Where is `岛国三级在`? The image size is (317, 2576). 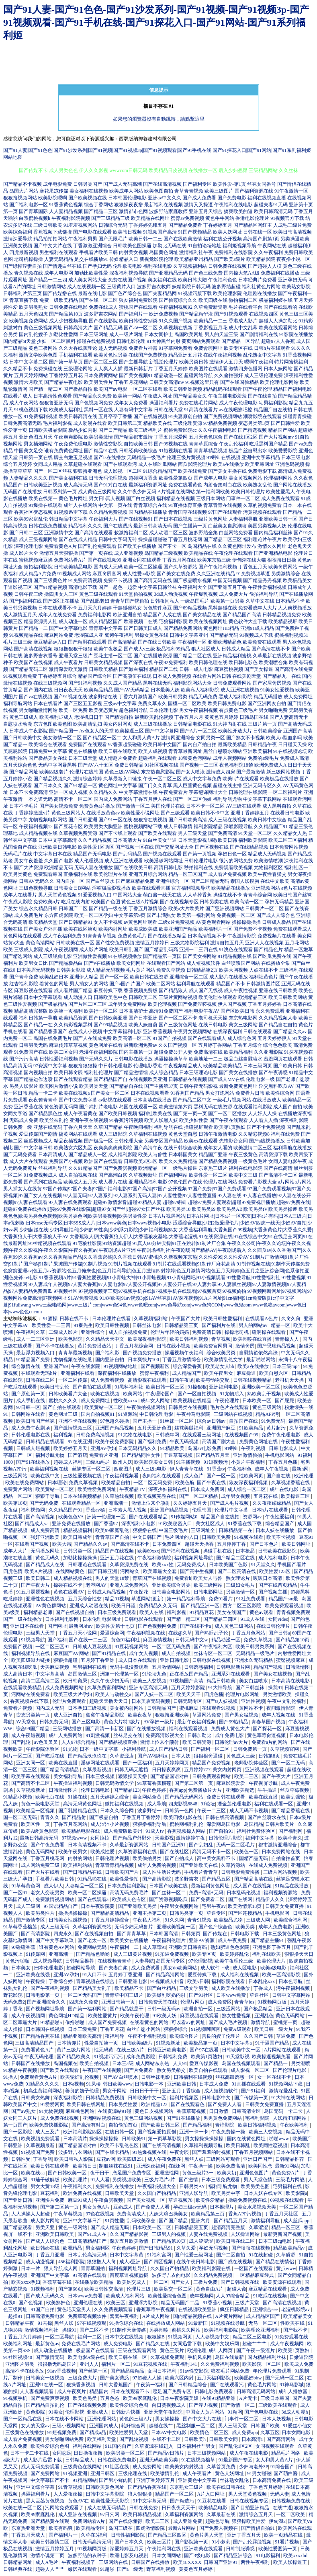 岛国三级在 is located at coordinates (121, 2528).